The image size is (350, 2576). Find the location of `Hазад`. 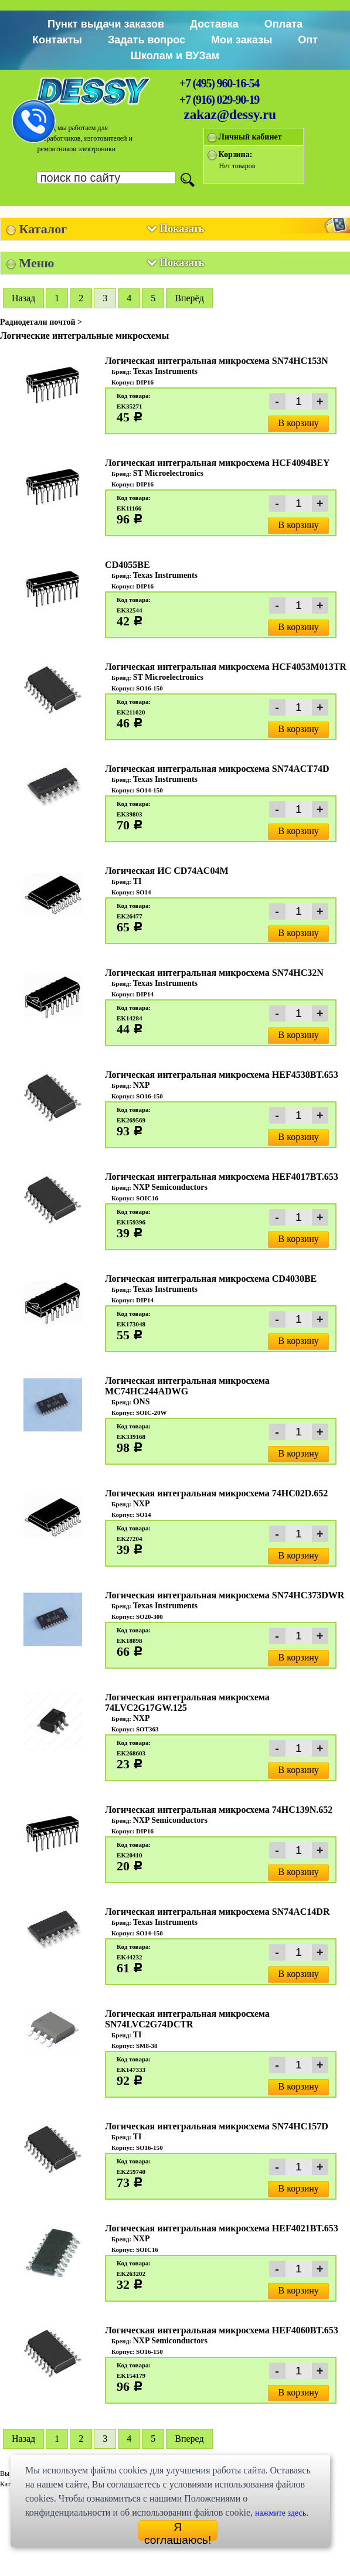

Hазад is located at coordinates (23, 298).